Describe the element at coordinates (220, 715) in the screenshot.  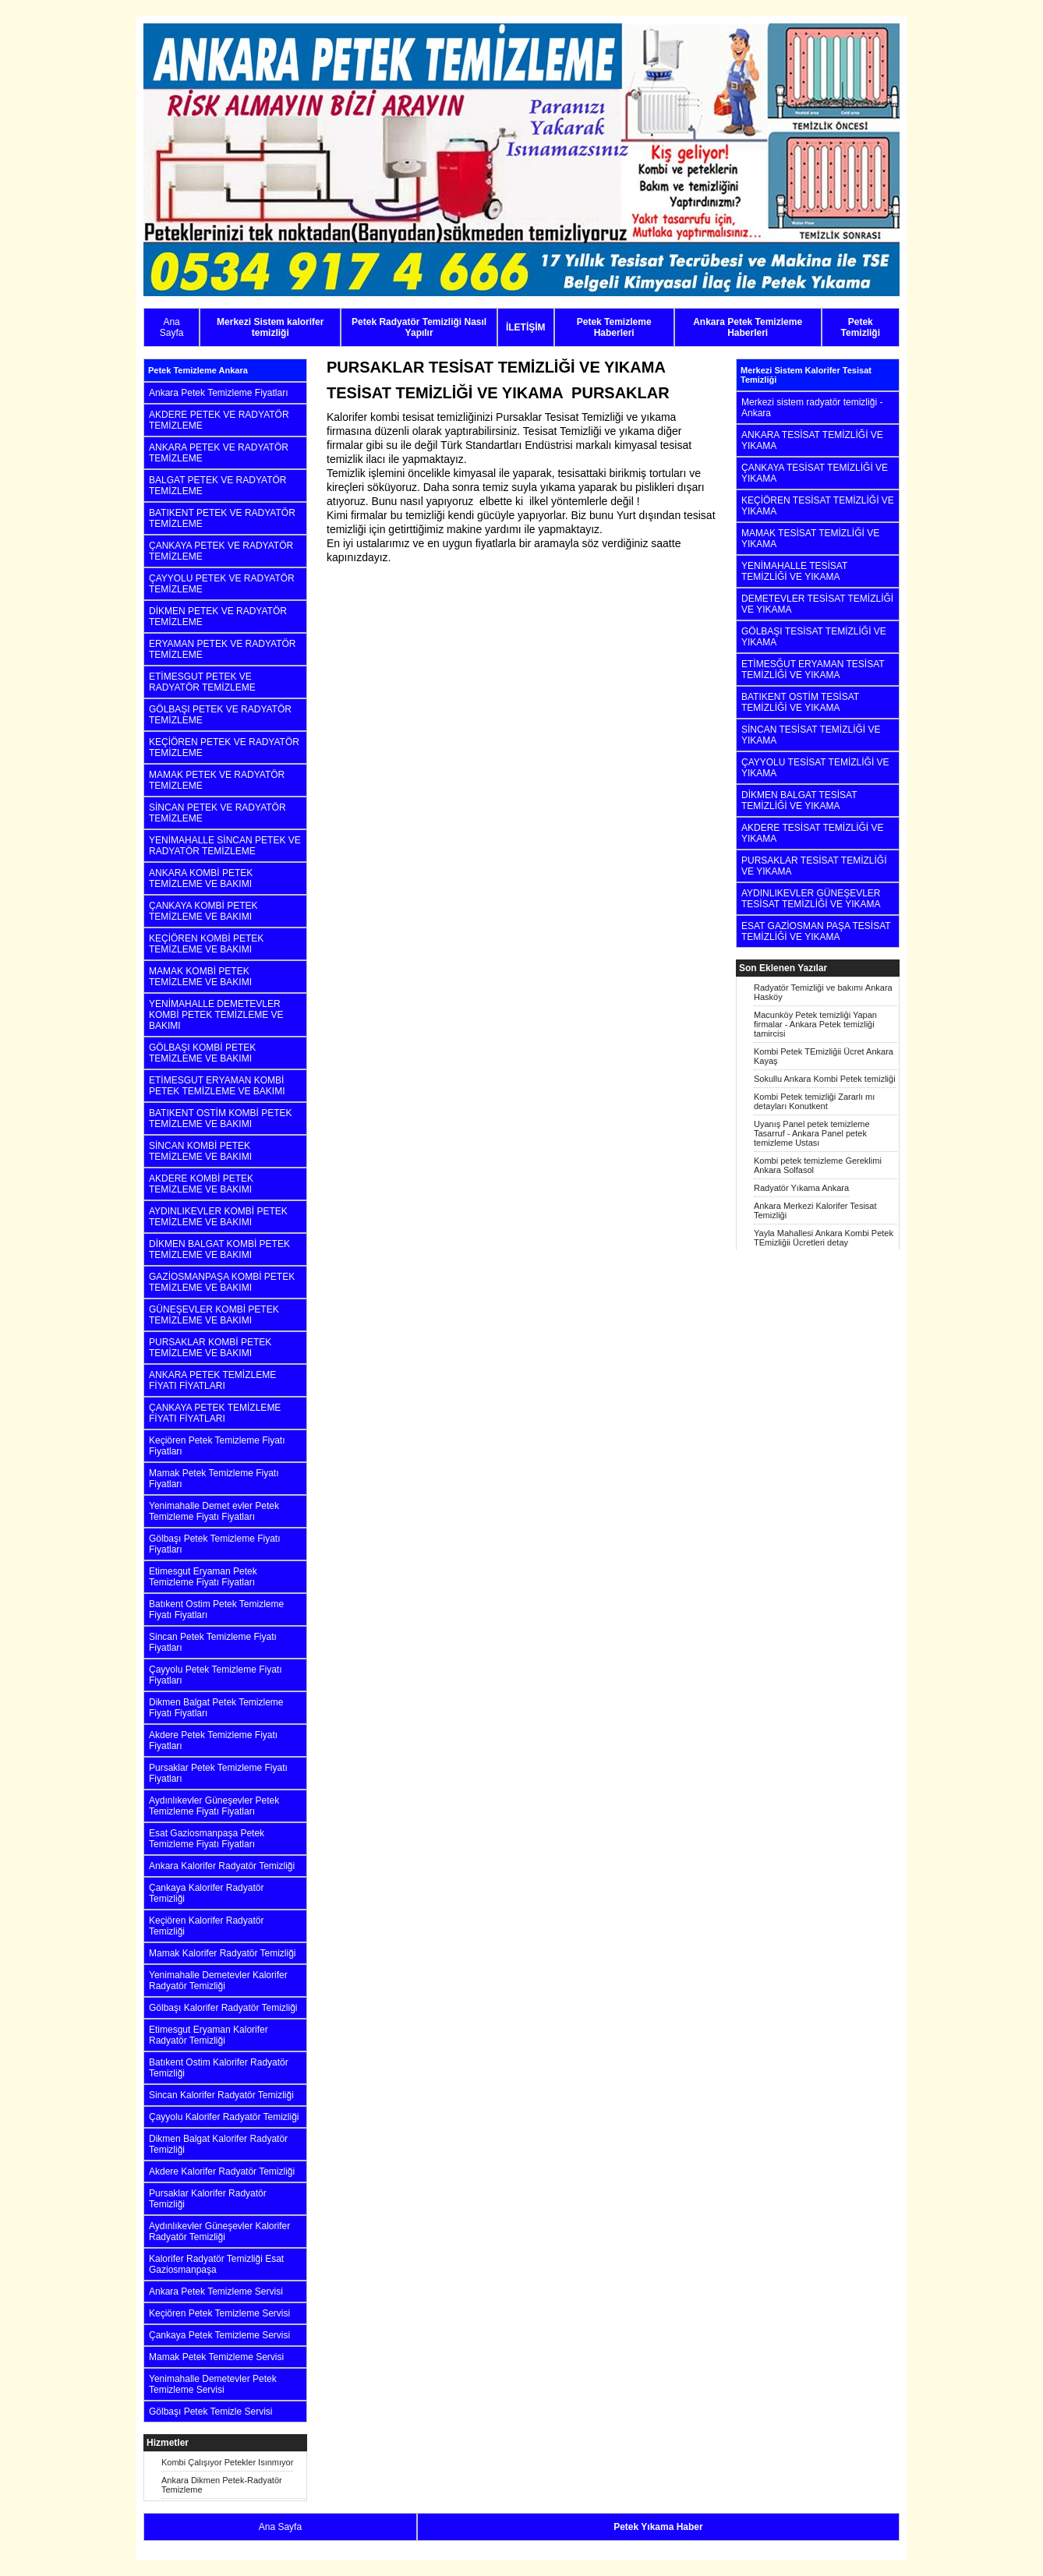
I see `GÖLBAŞI PETEK VE RADYATÖR TEMİZLEME` at that location.